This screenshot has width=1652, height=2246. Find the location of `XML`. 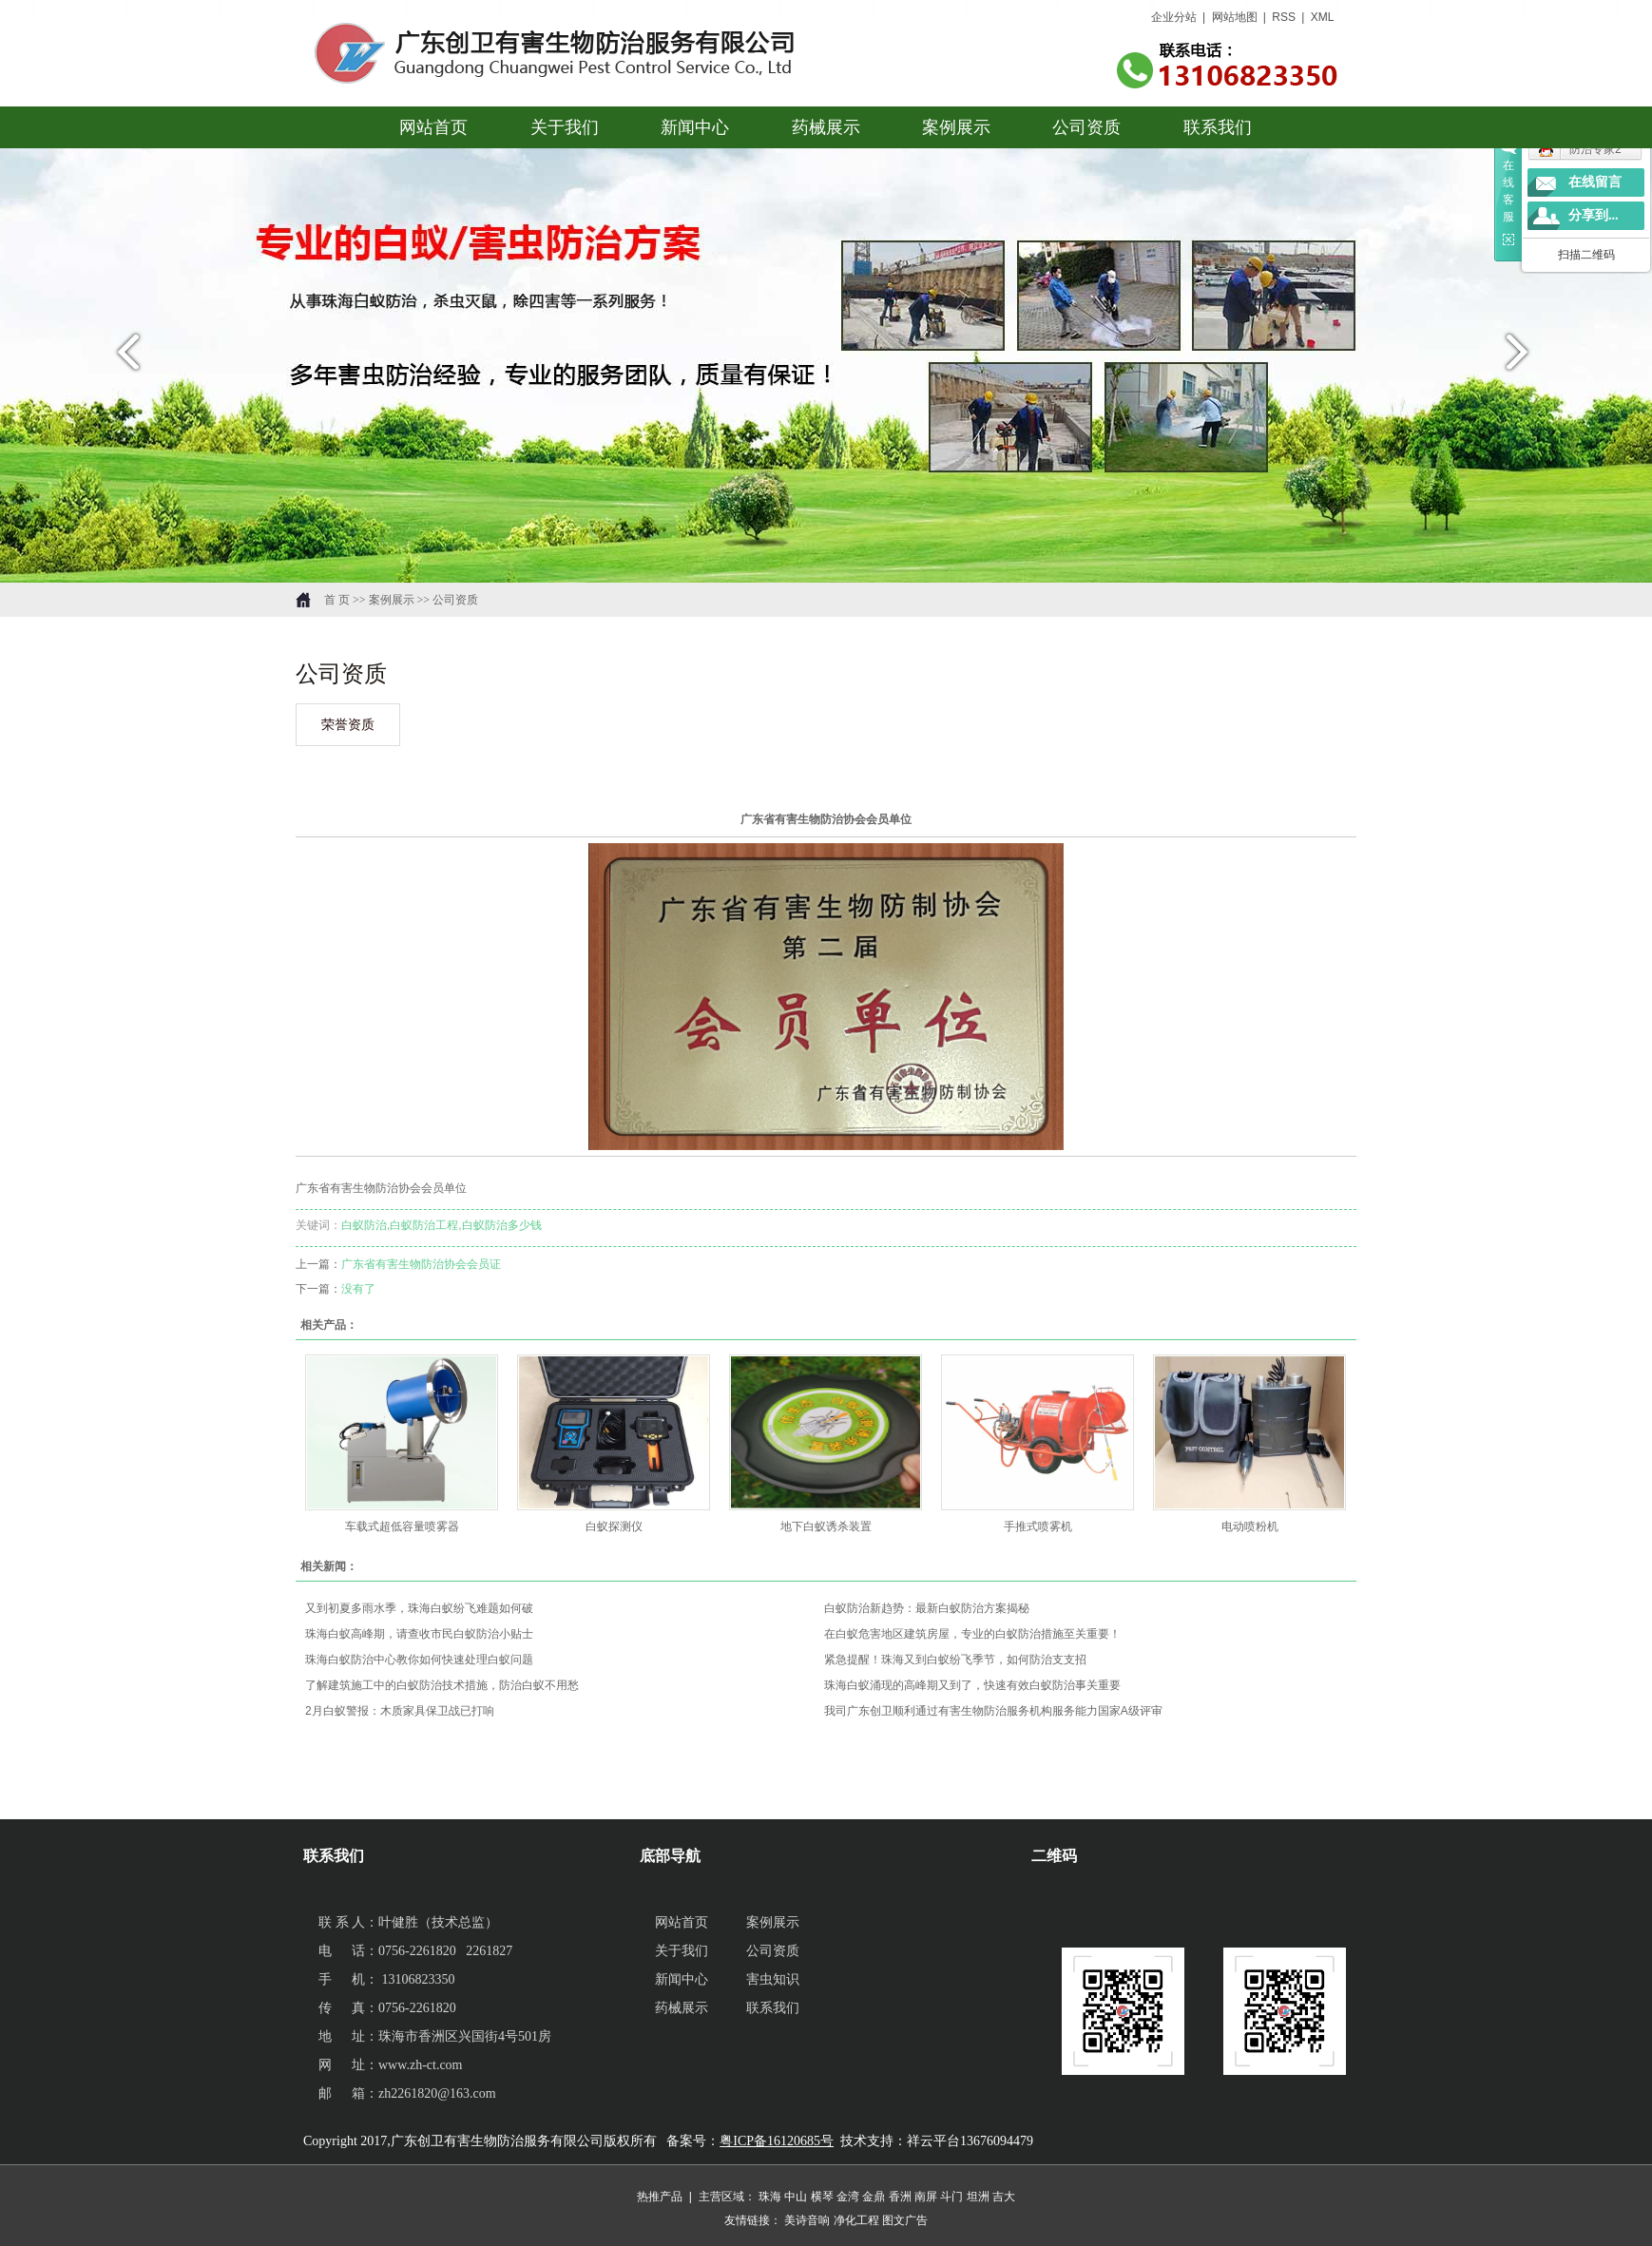

XML is located at coordinates (1323, 17).